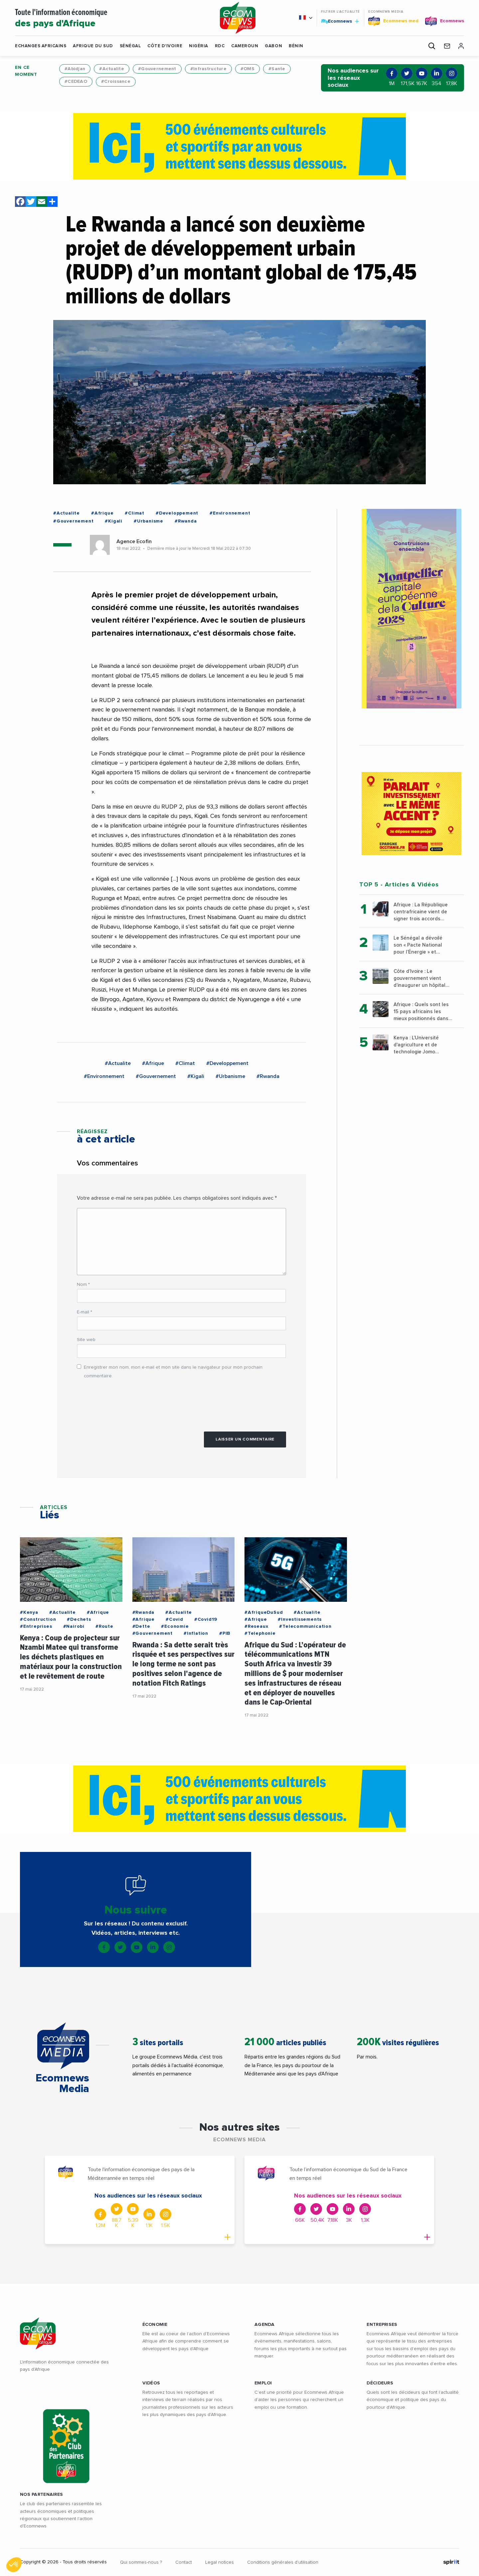  What do you see at coordinates (263, 1612) in the screenshot?
I see `#AfriqueDuSud` at bounding box center [263, 1612].